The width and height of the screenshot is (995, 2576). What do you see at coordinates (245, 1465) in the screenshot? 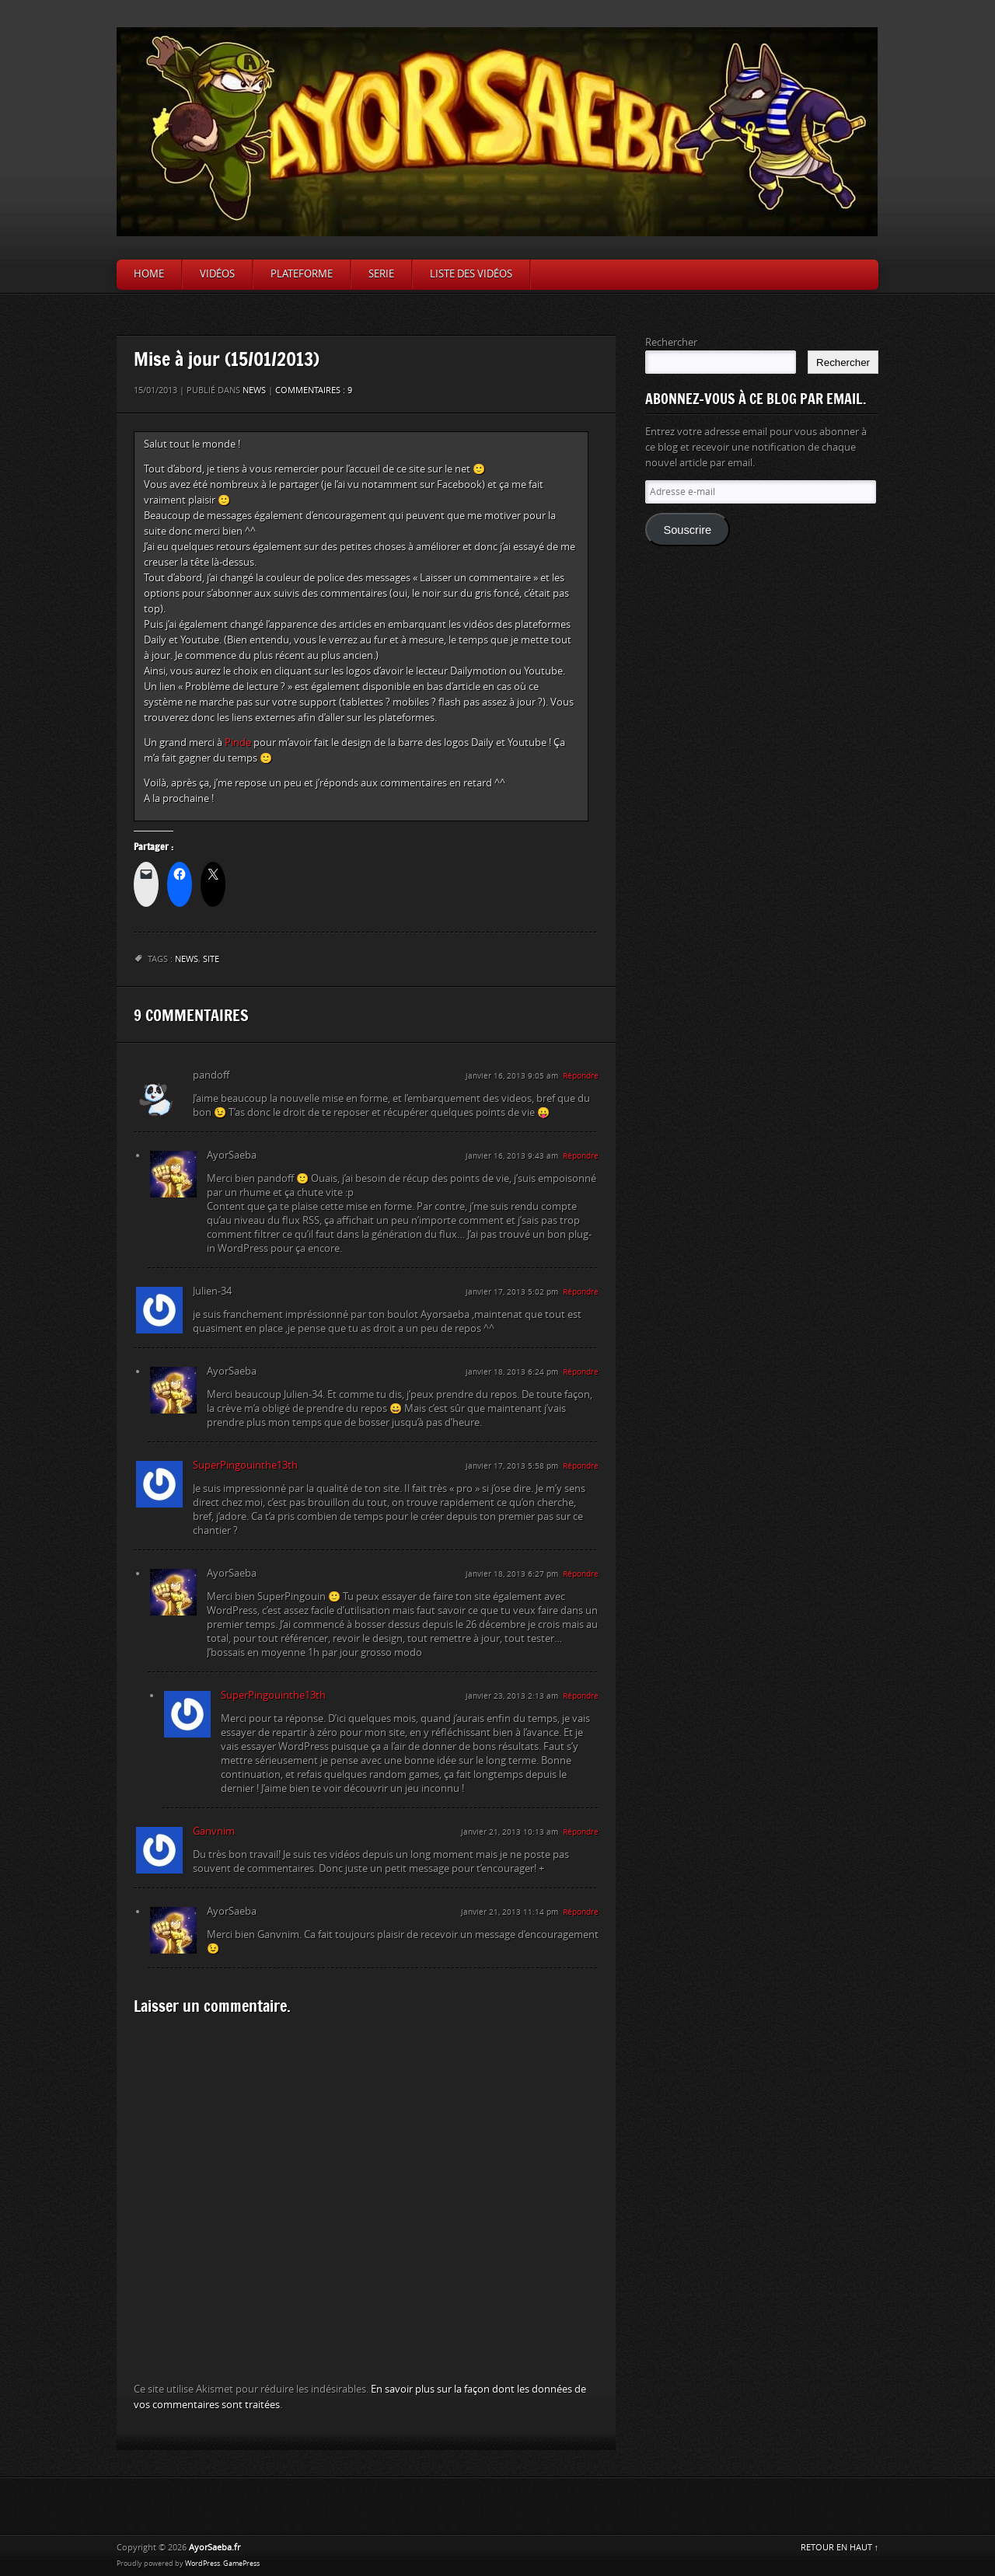
I see `SuperPingouinthe13th` at bounding box center [245, 1465].